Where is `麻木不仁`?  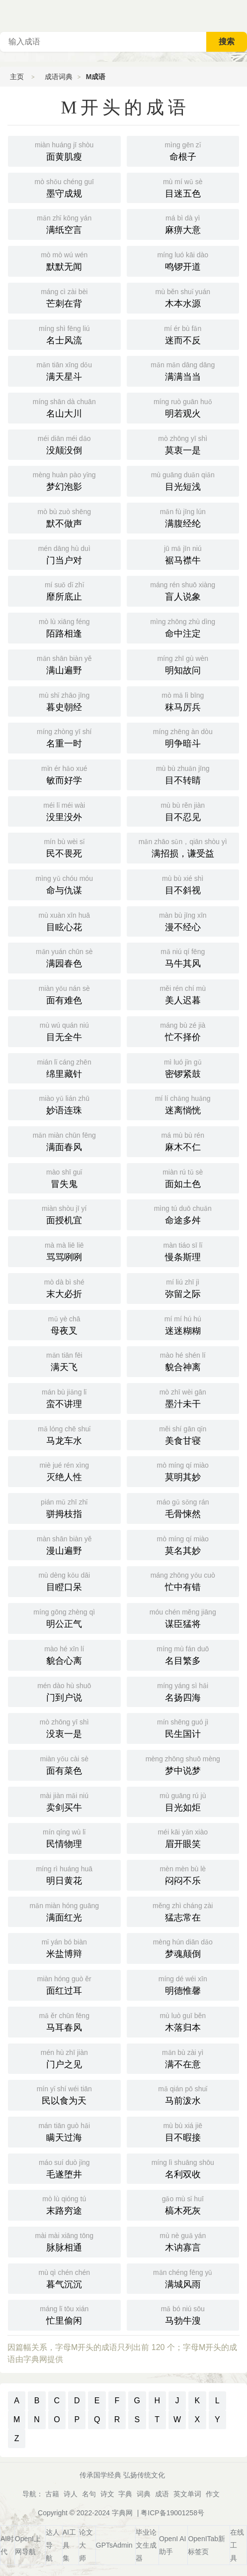 麻木不仁 is located at coordinates (183, 1140).